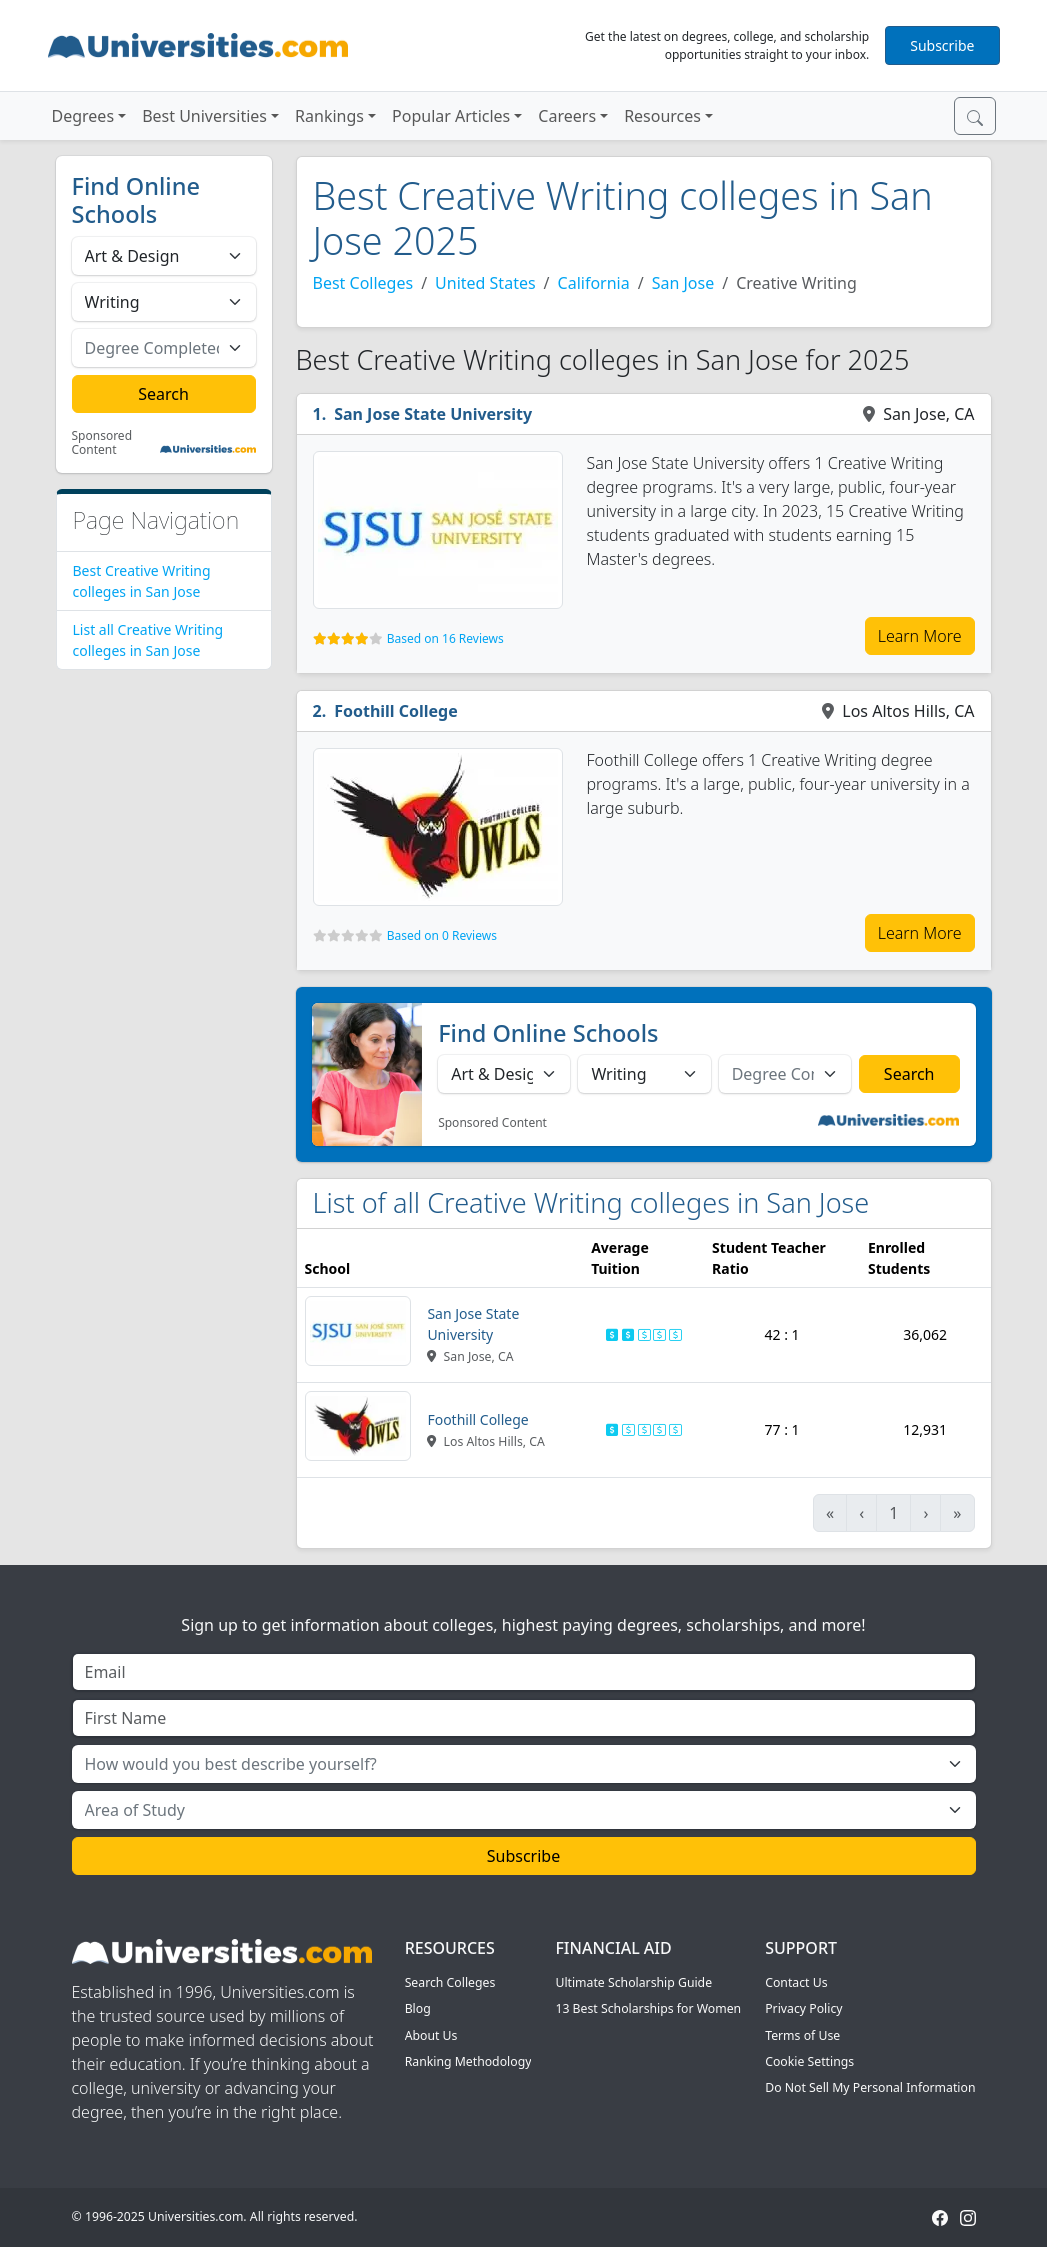 The image size is (1047, 2247). What do you see at coordinates (329, 116) in the screenshot?
I see `Rankings [button]` at bounding box center [329, 116].